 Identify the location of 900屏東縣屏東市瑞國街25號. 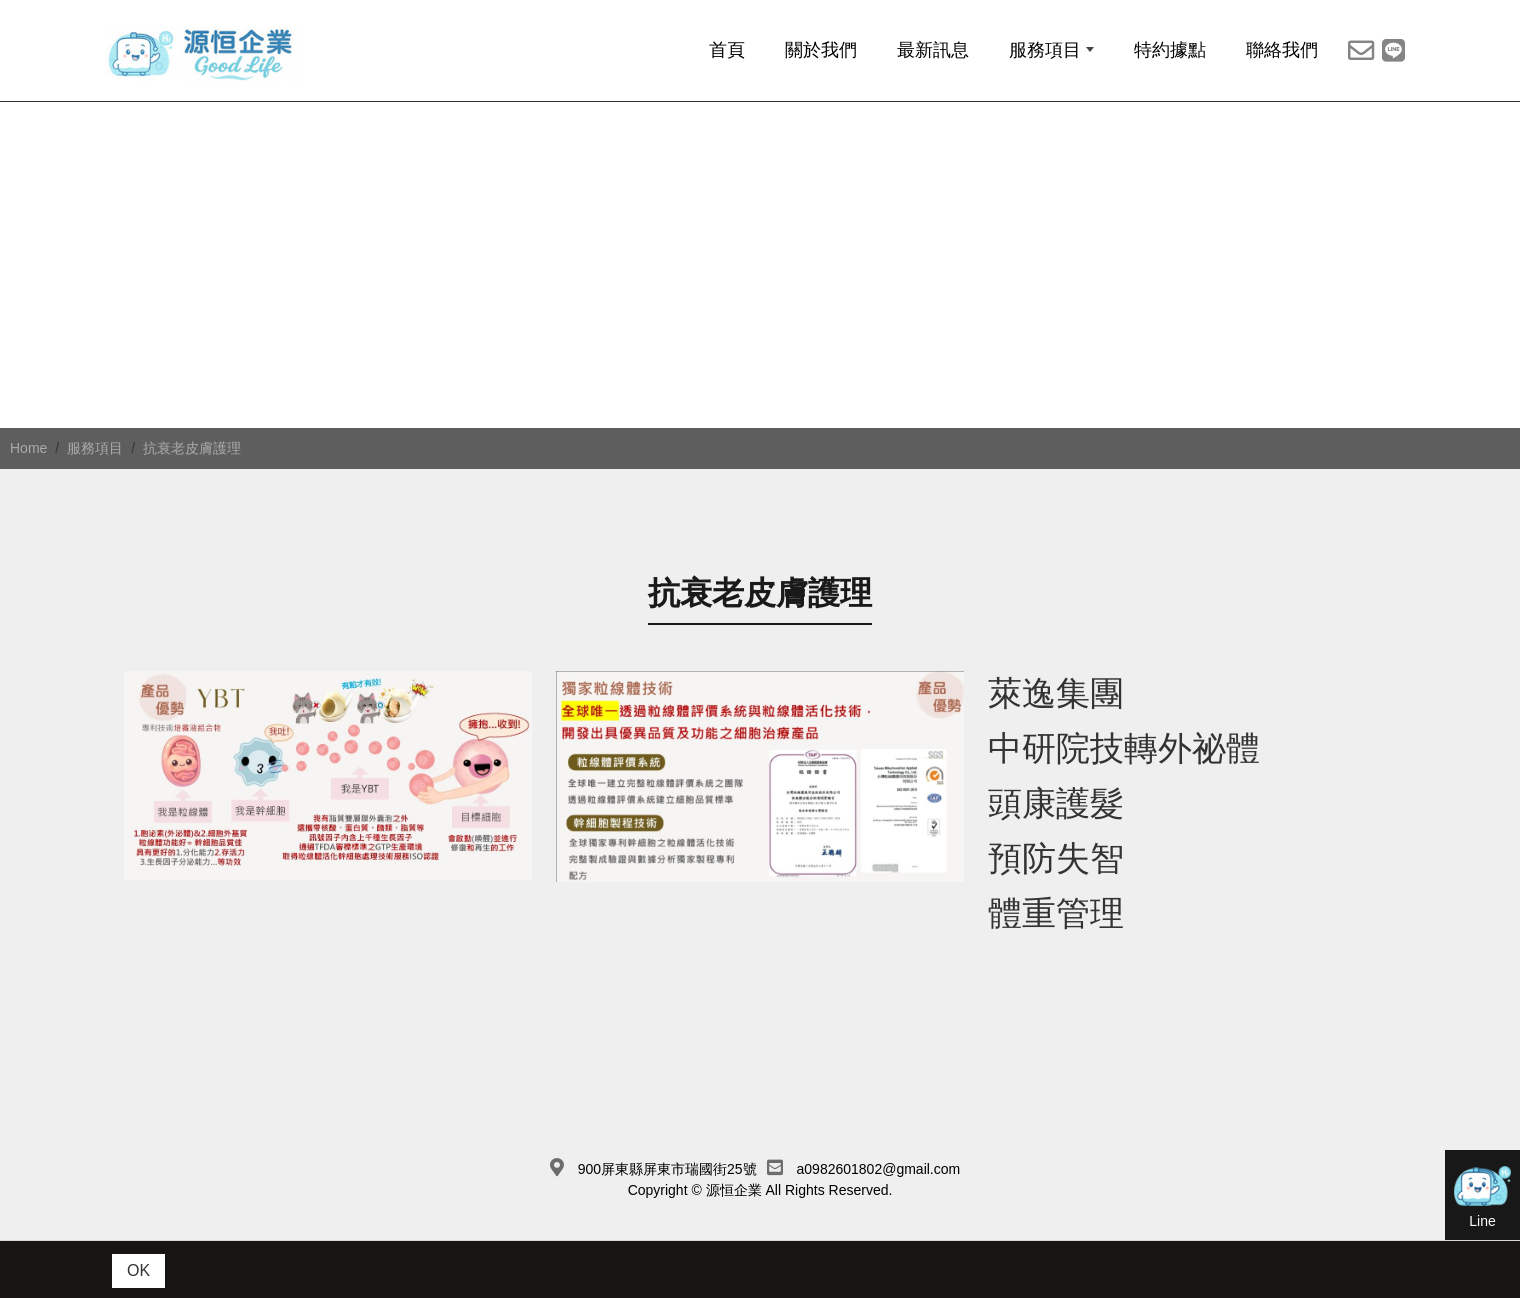
(667, 1198).